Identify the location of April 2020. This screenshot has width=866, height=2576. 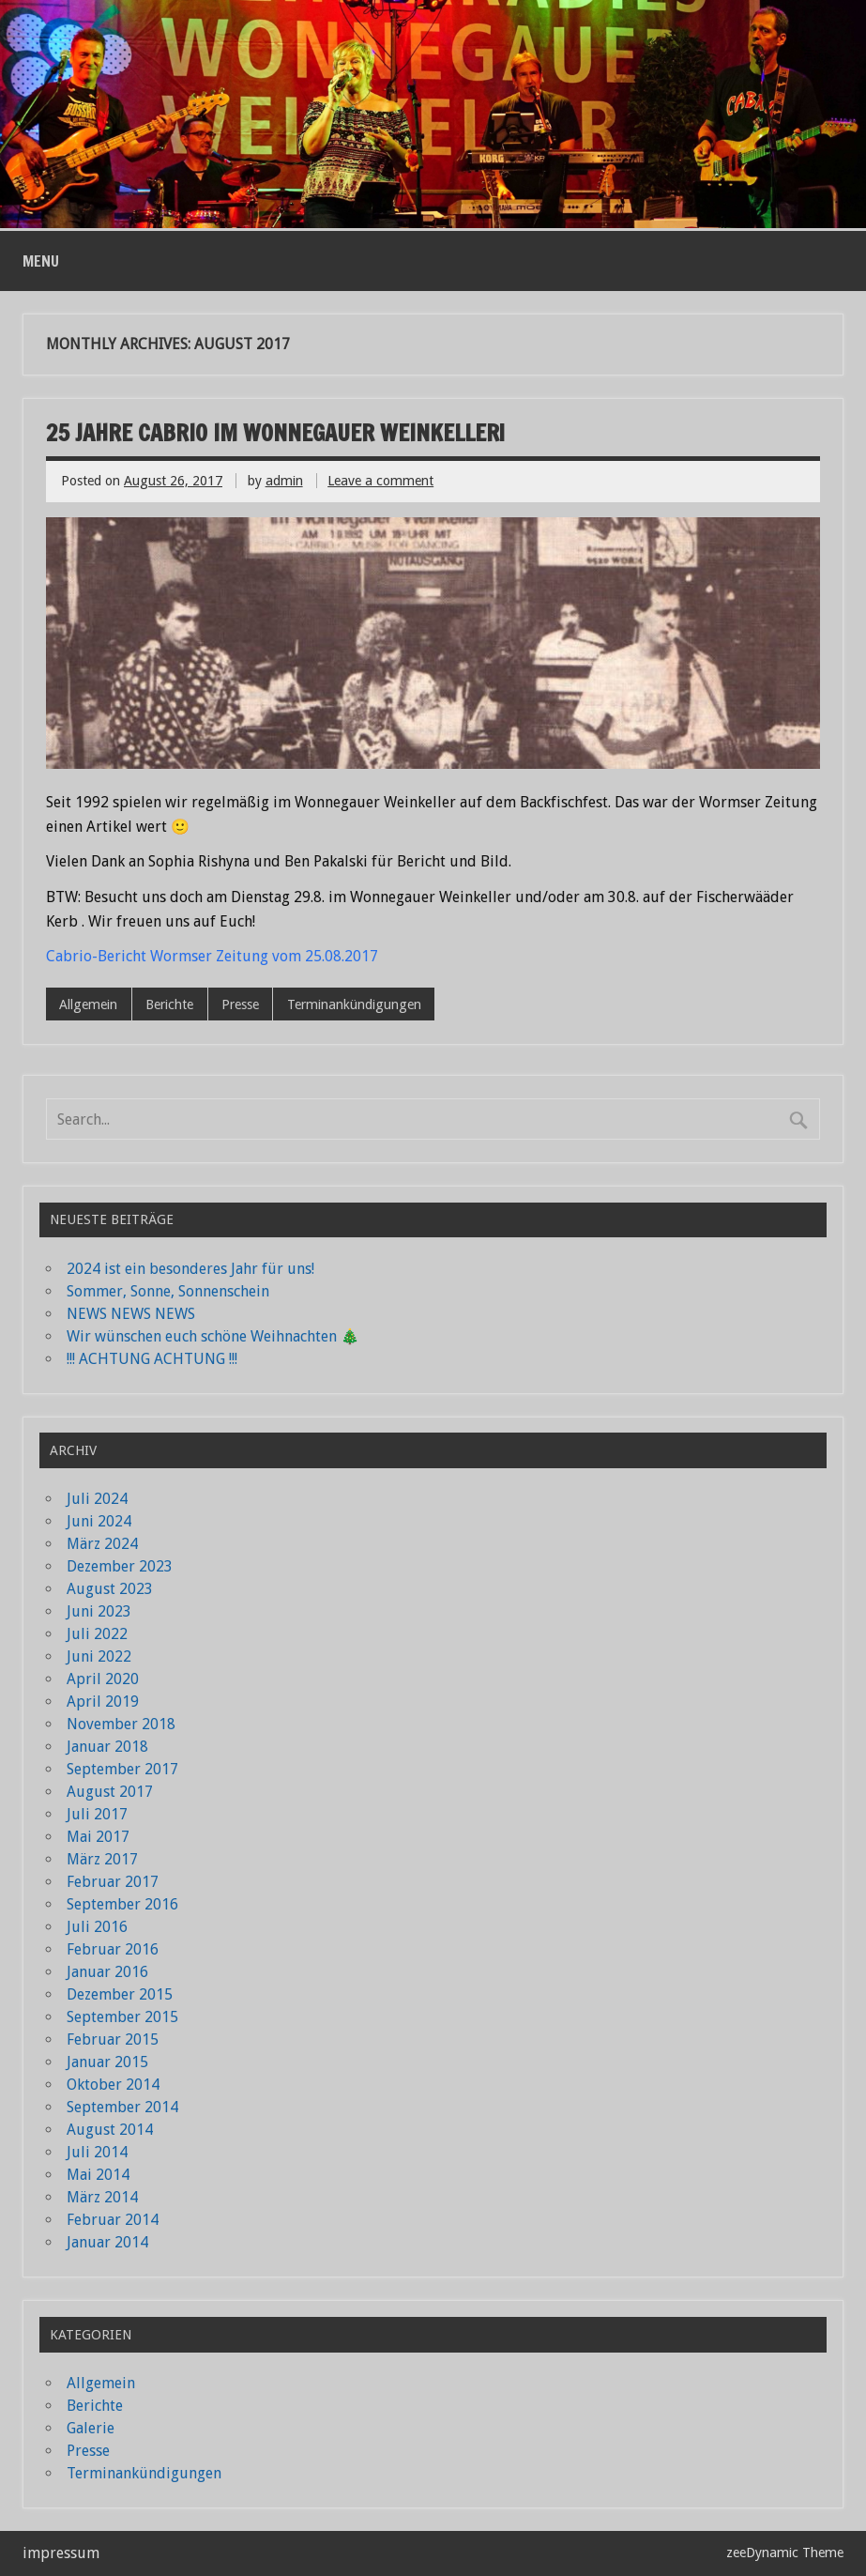
(103, 1679).